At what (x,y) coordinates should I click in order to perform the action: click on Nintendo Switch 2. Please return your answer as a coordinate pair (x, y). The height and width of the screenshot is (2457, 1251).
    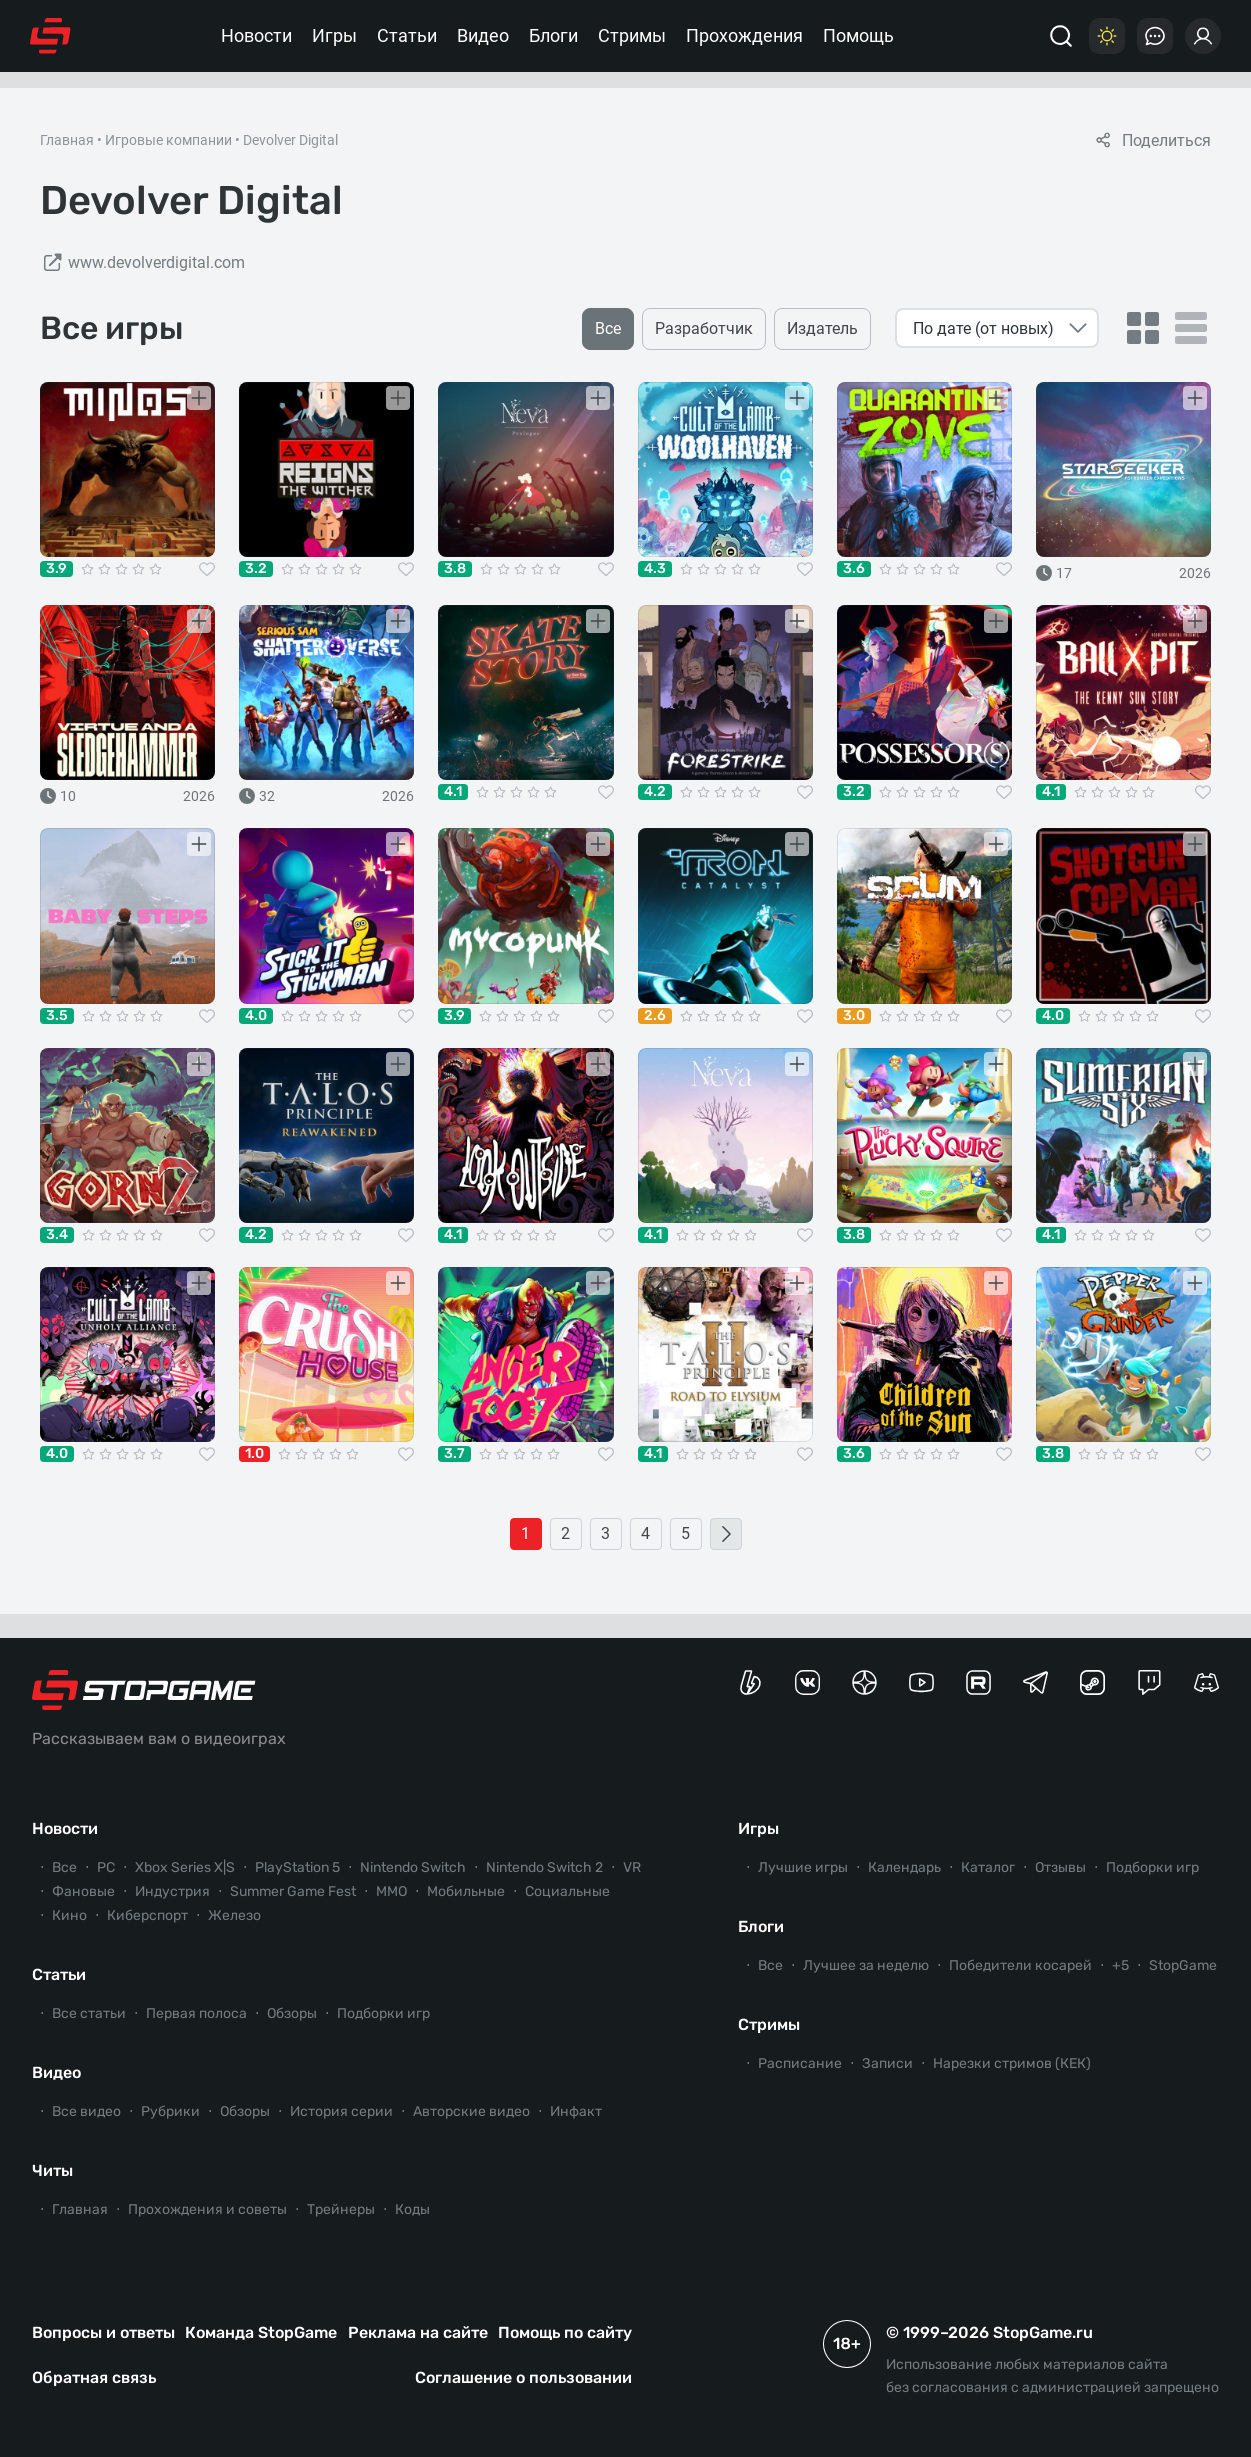
    Looking at the image, I should click on (544, 1867).